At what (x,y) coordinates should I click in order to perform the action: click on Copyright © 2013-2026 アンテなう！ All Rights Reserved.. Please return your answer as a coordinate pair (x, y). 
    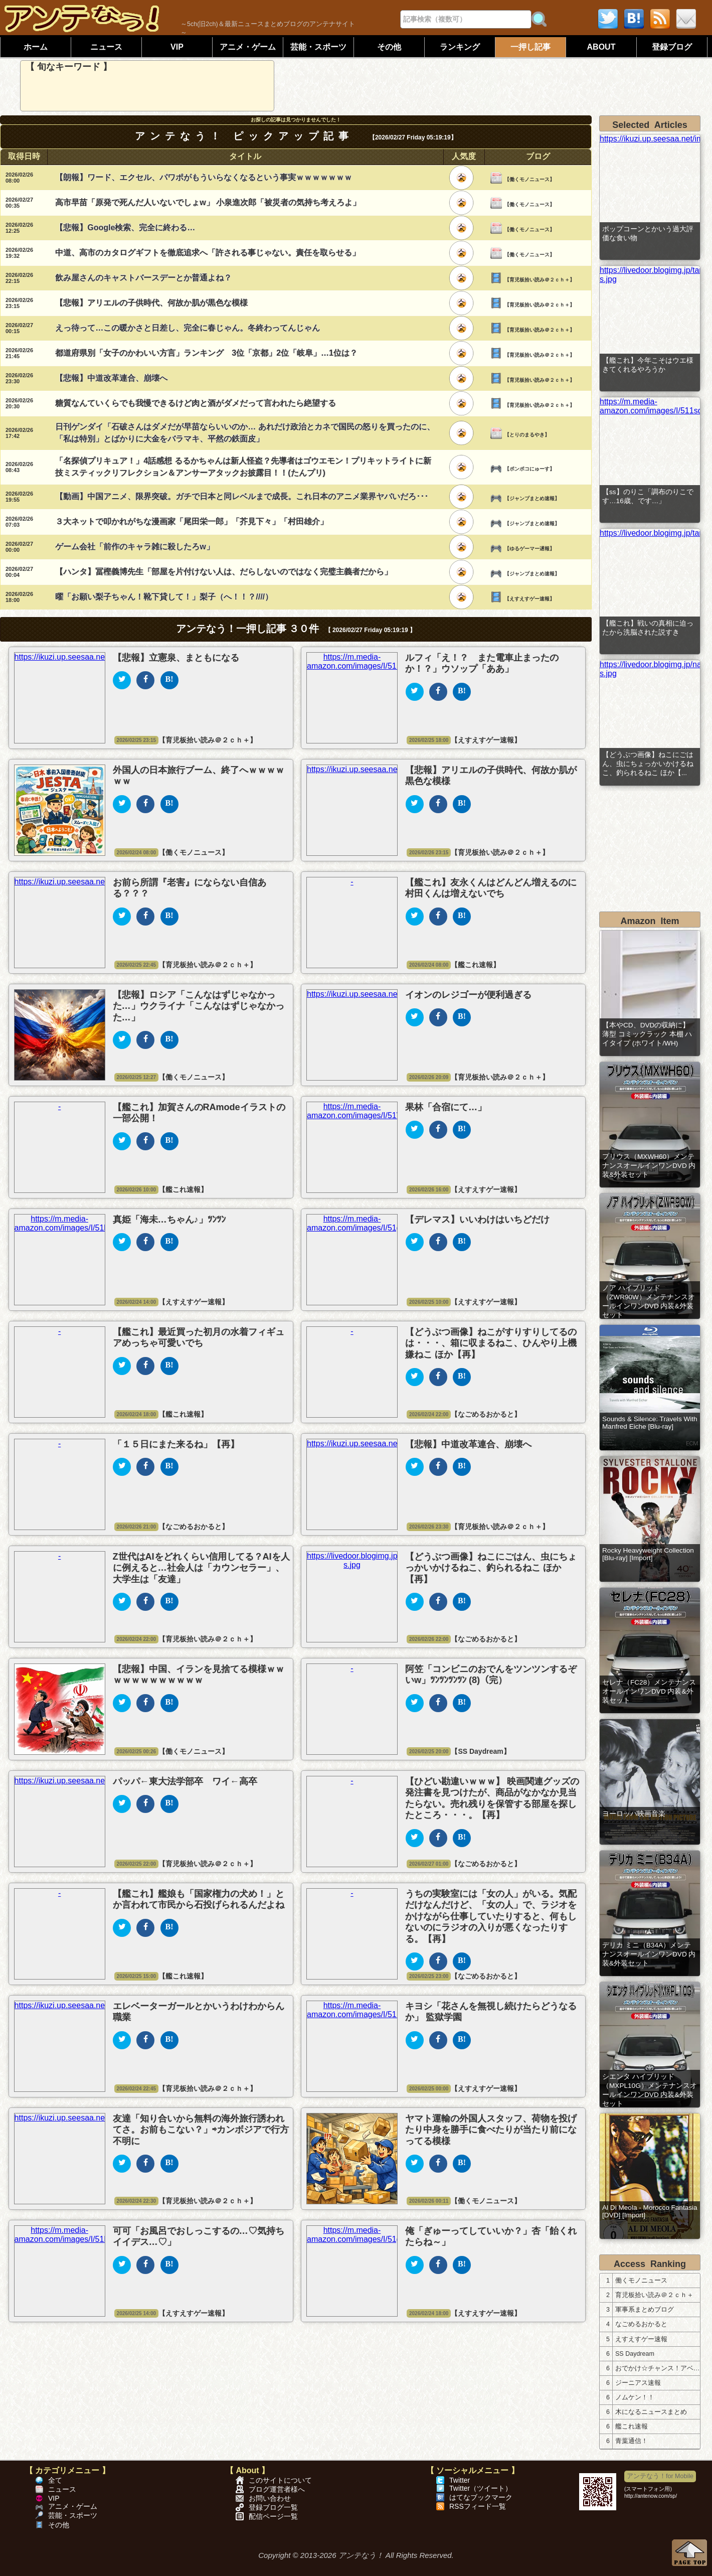
    Looking at the image, I should click on (356, 2555).